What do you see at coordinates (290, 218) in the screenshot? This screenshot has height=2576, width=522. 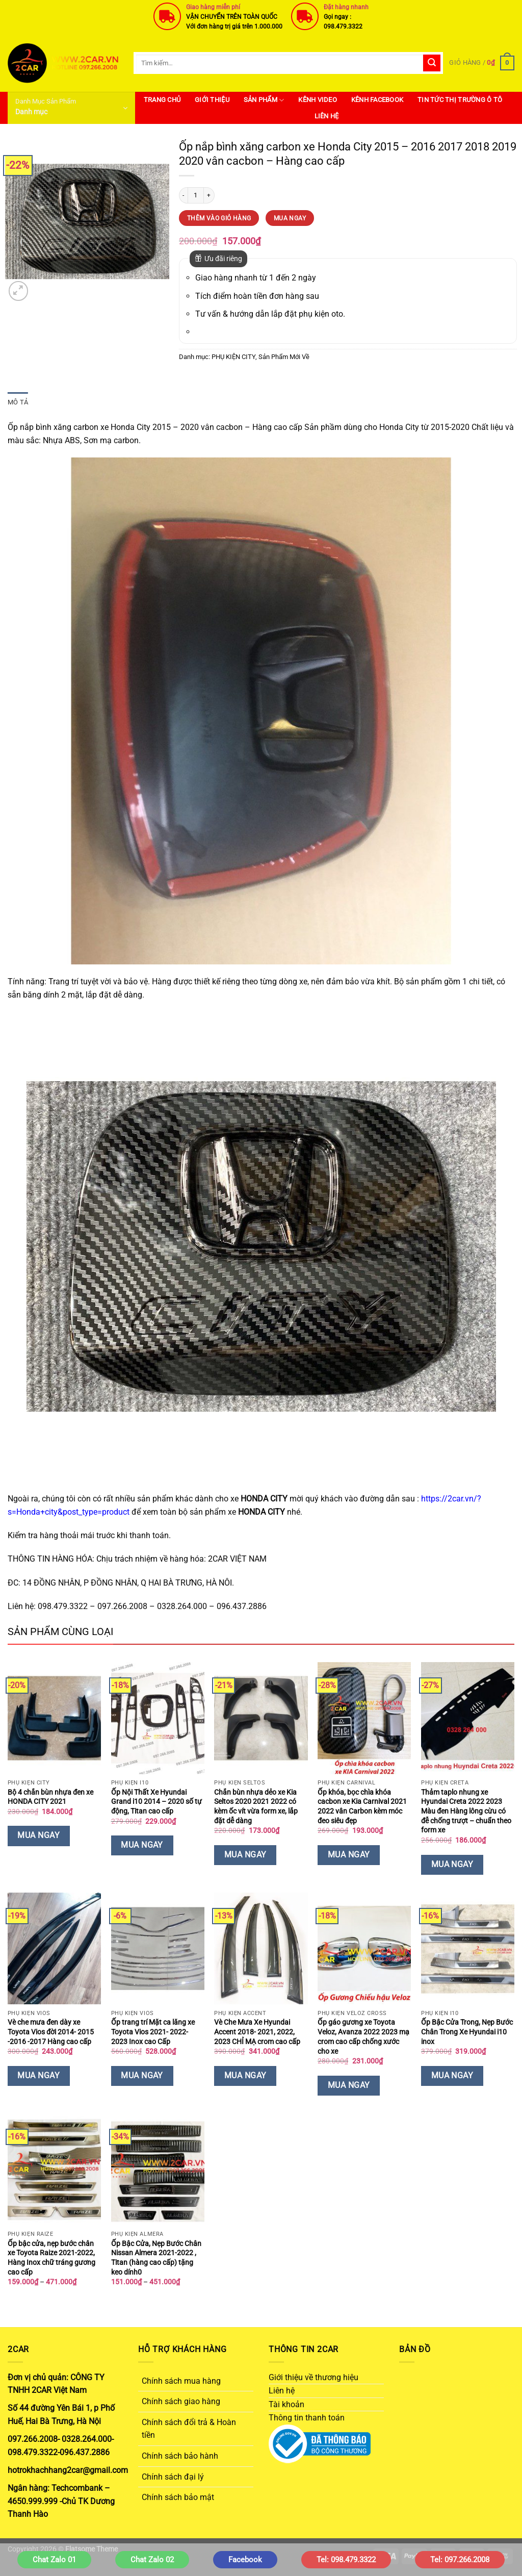 I see `Mua Ngay` at bounding box center [290, 218].